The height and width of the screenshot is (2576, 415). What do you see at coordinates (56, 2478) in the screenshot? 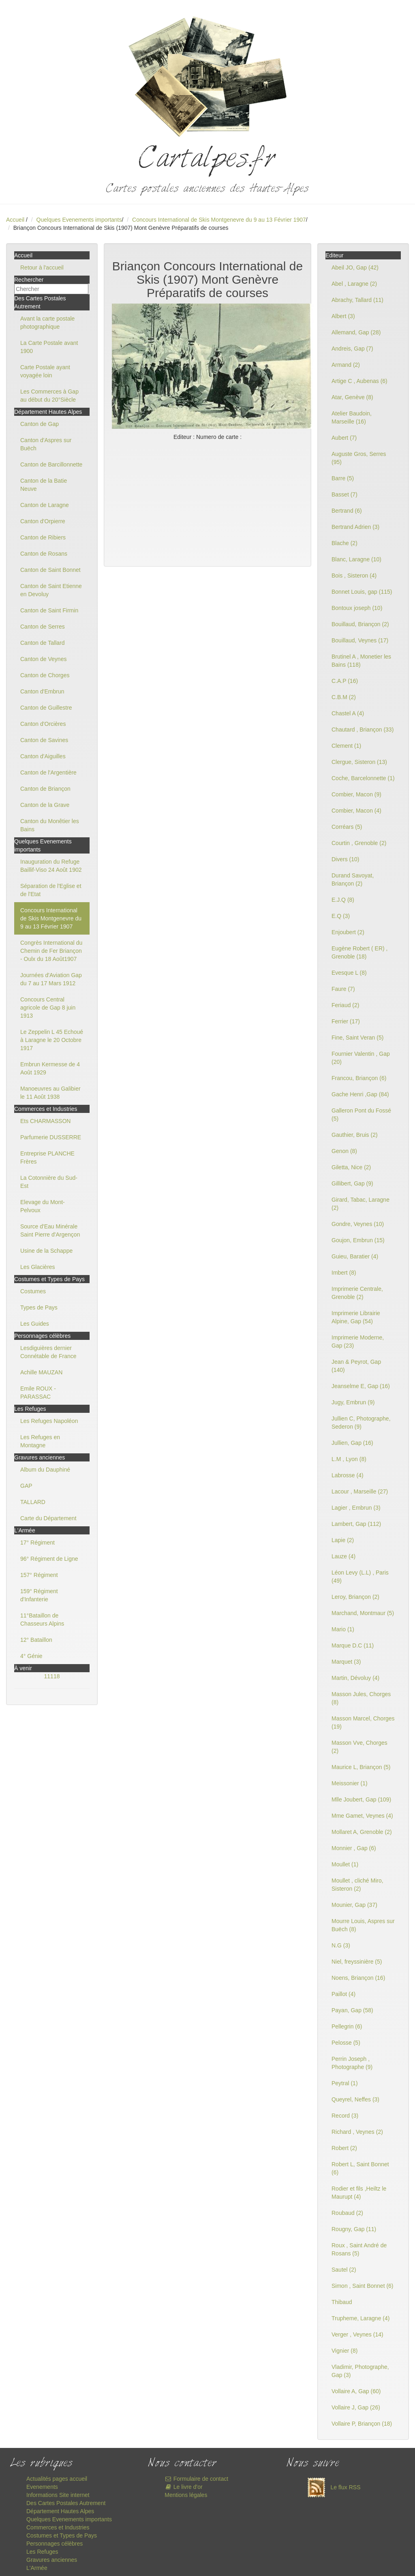
I see `Actualités pages accueil` at bounding box center [56, 2478].